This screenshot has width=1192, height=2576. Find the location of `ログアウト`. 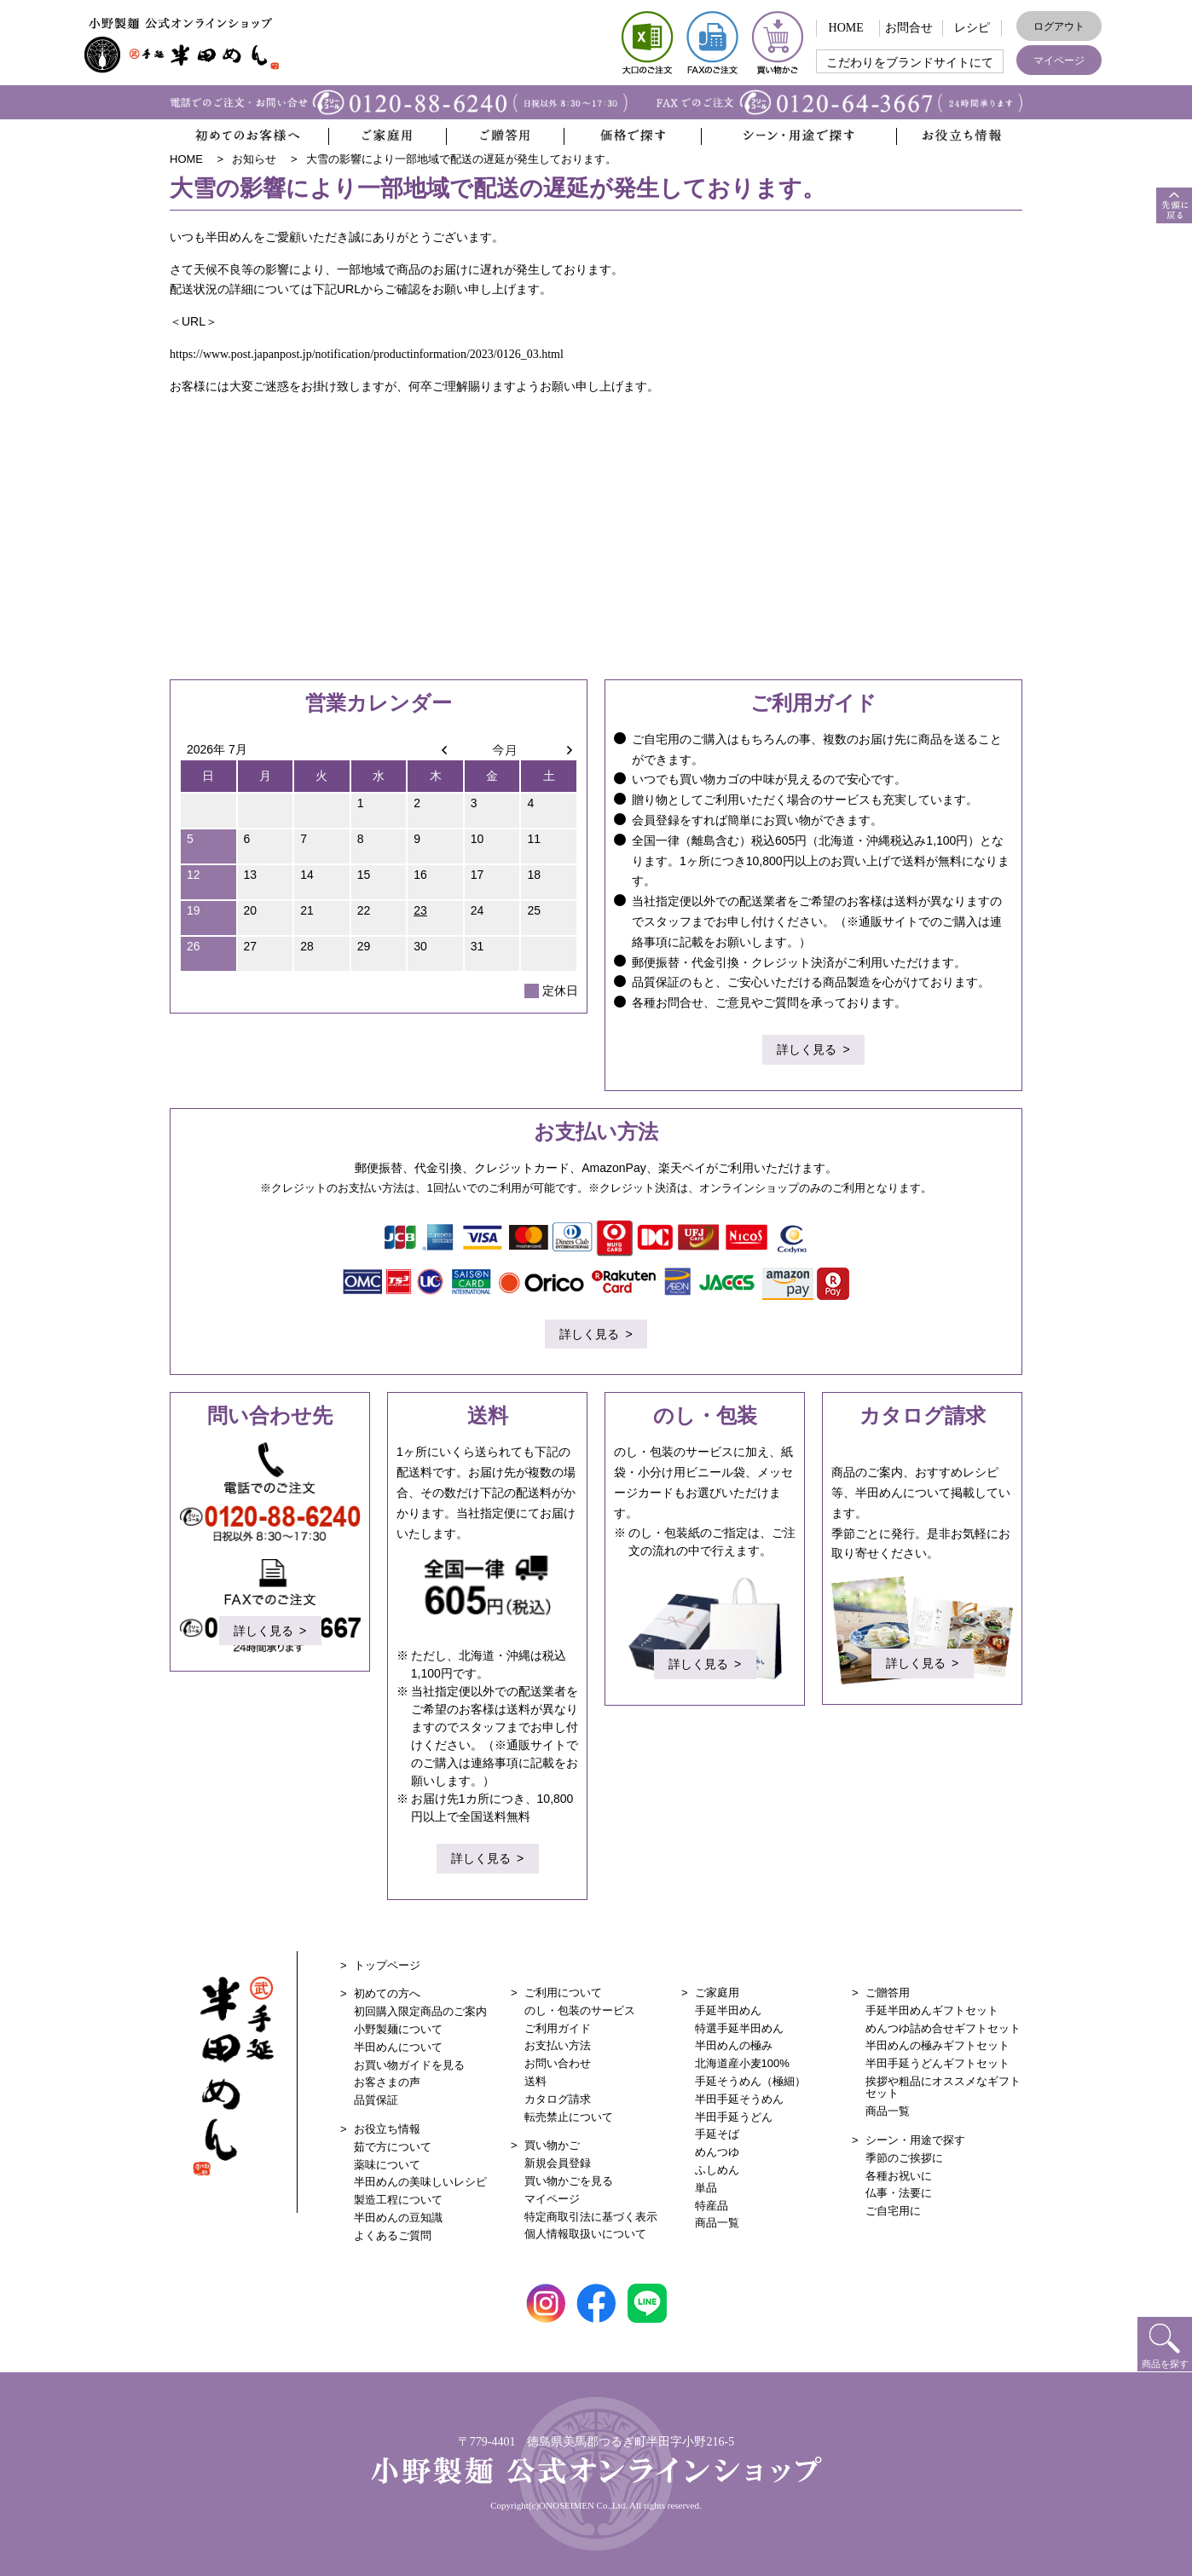

ログアウト is located at coordinates (1059, 26).